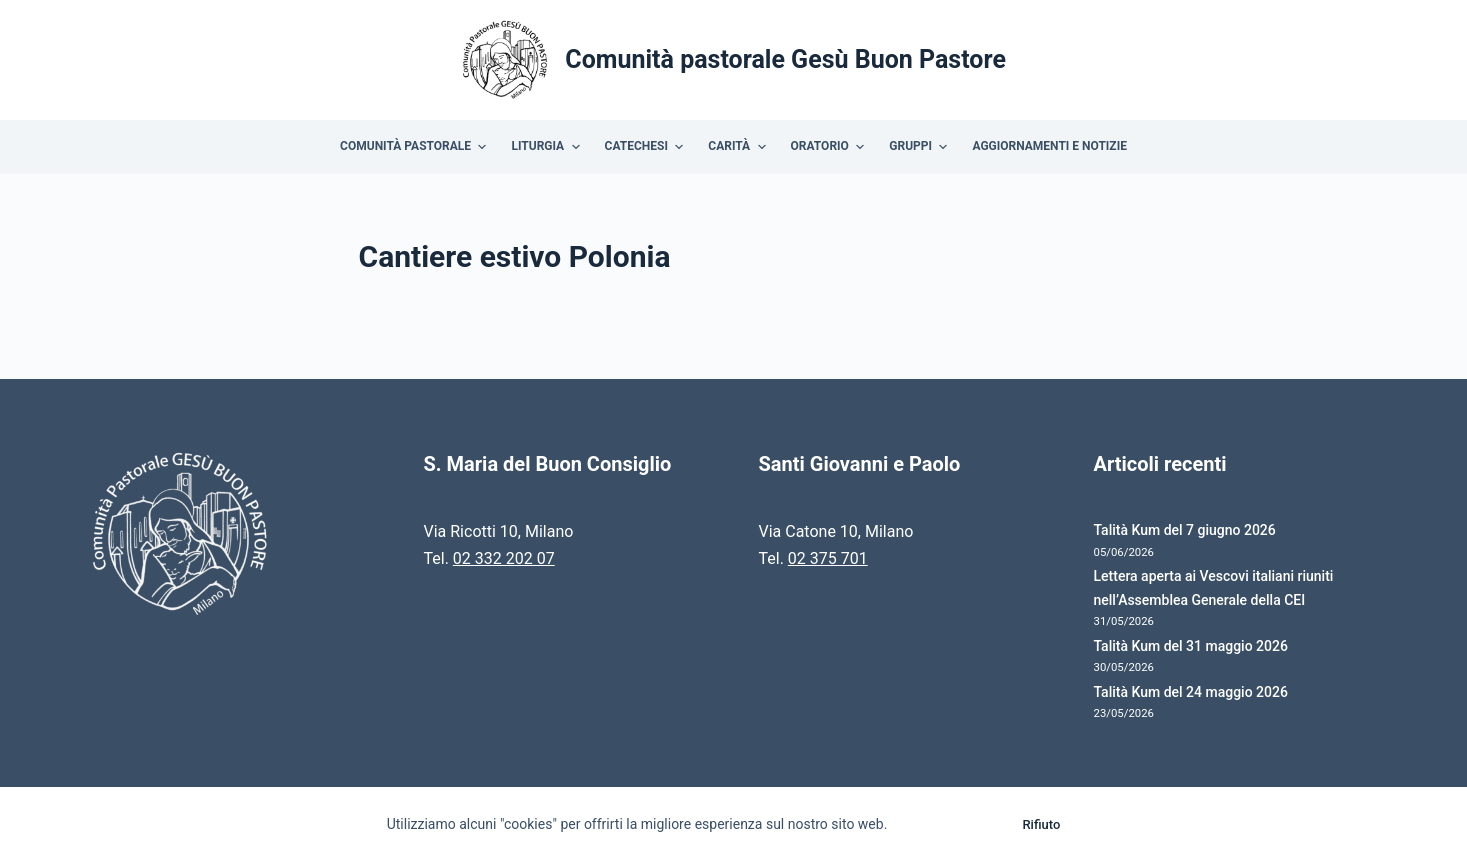  Describe the element at coordinates (830, 147) in the screenshot. I see `Oratorio [menuitem]` at that location.